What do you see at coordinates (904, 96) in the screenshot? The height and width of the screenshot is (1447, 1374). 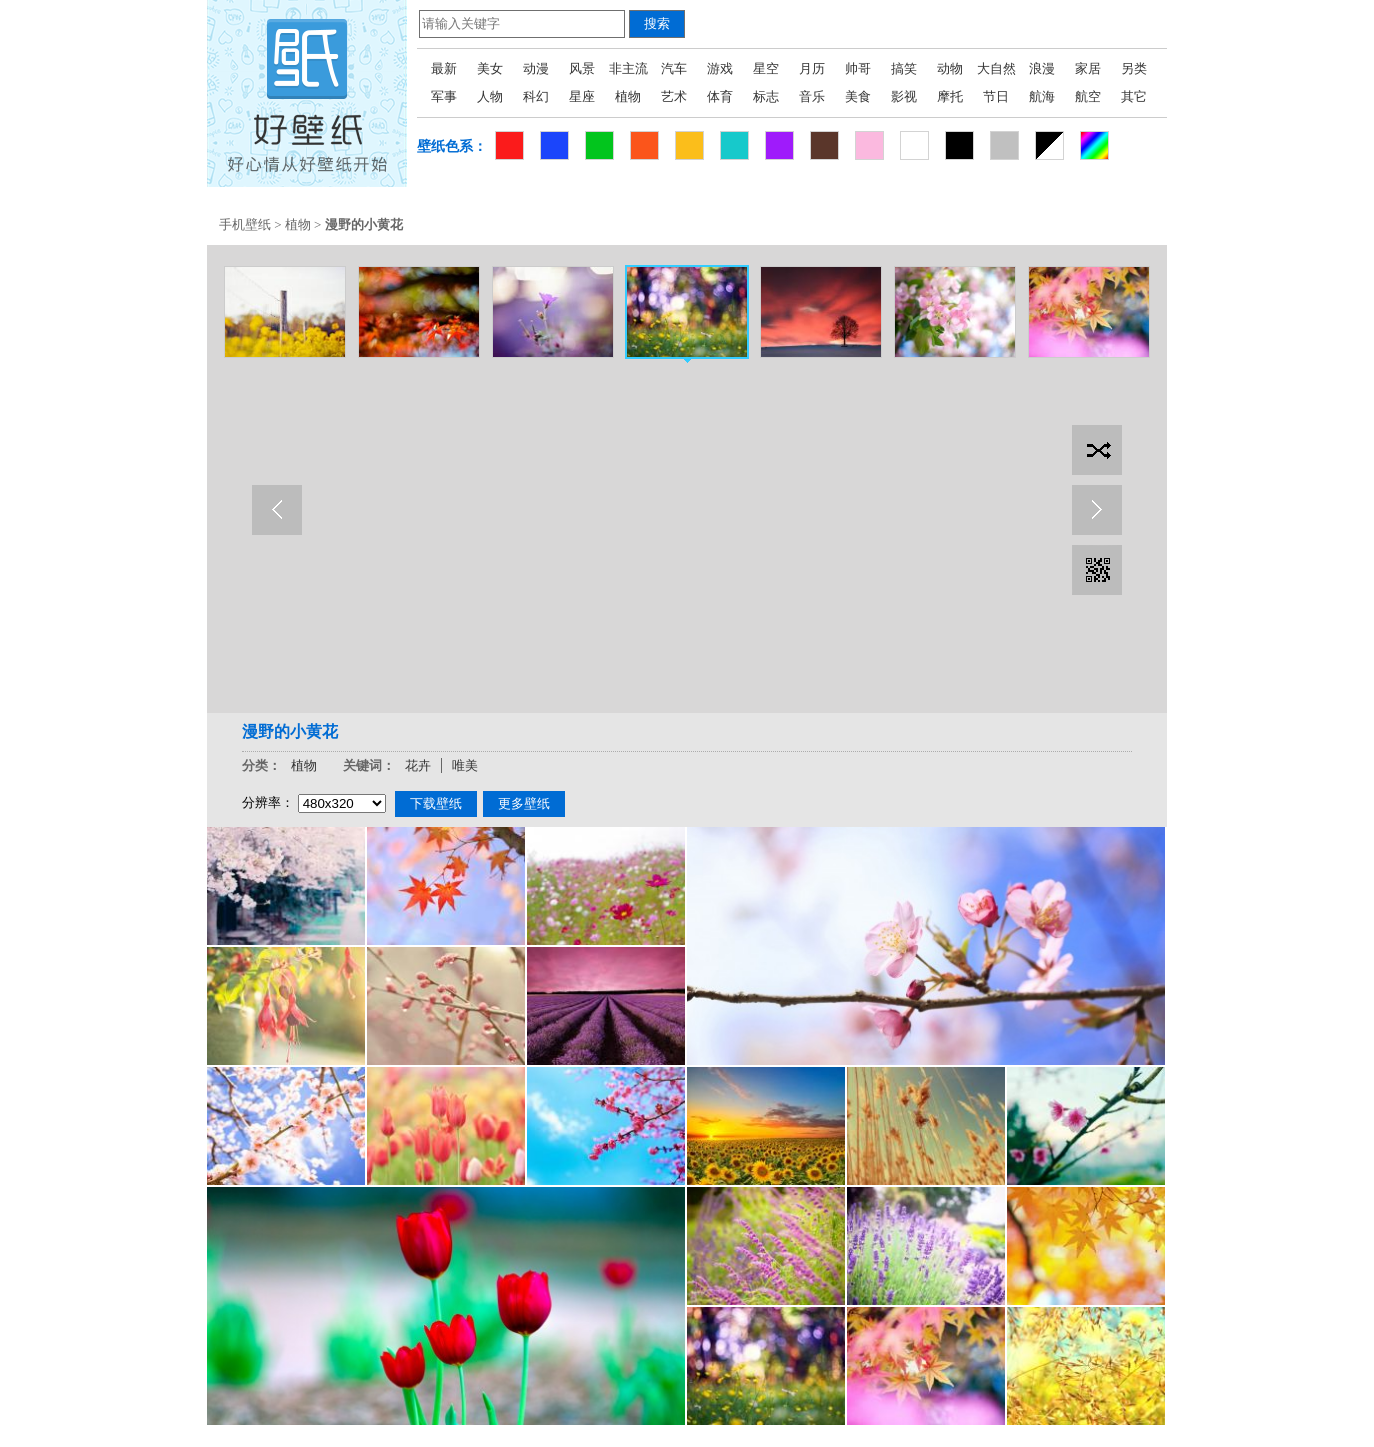 I see `影视` at bounding box center [904, 96].